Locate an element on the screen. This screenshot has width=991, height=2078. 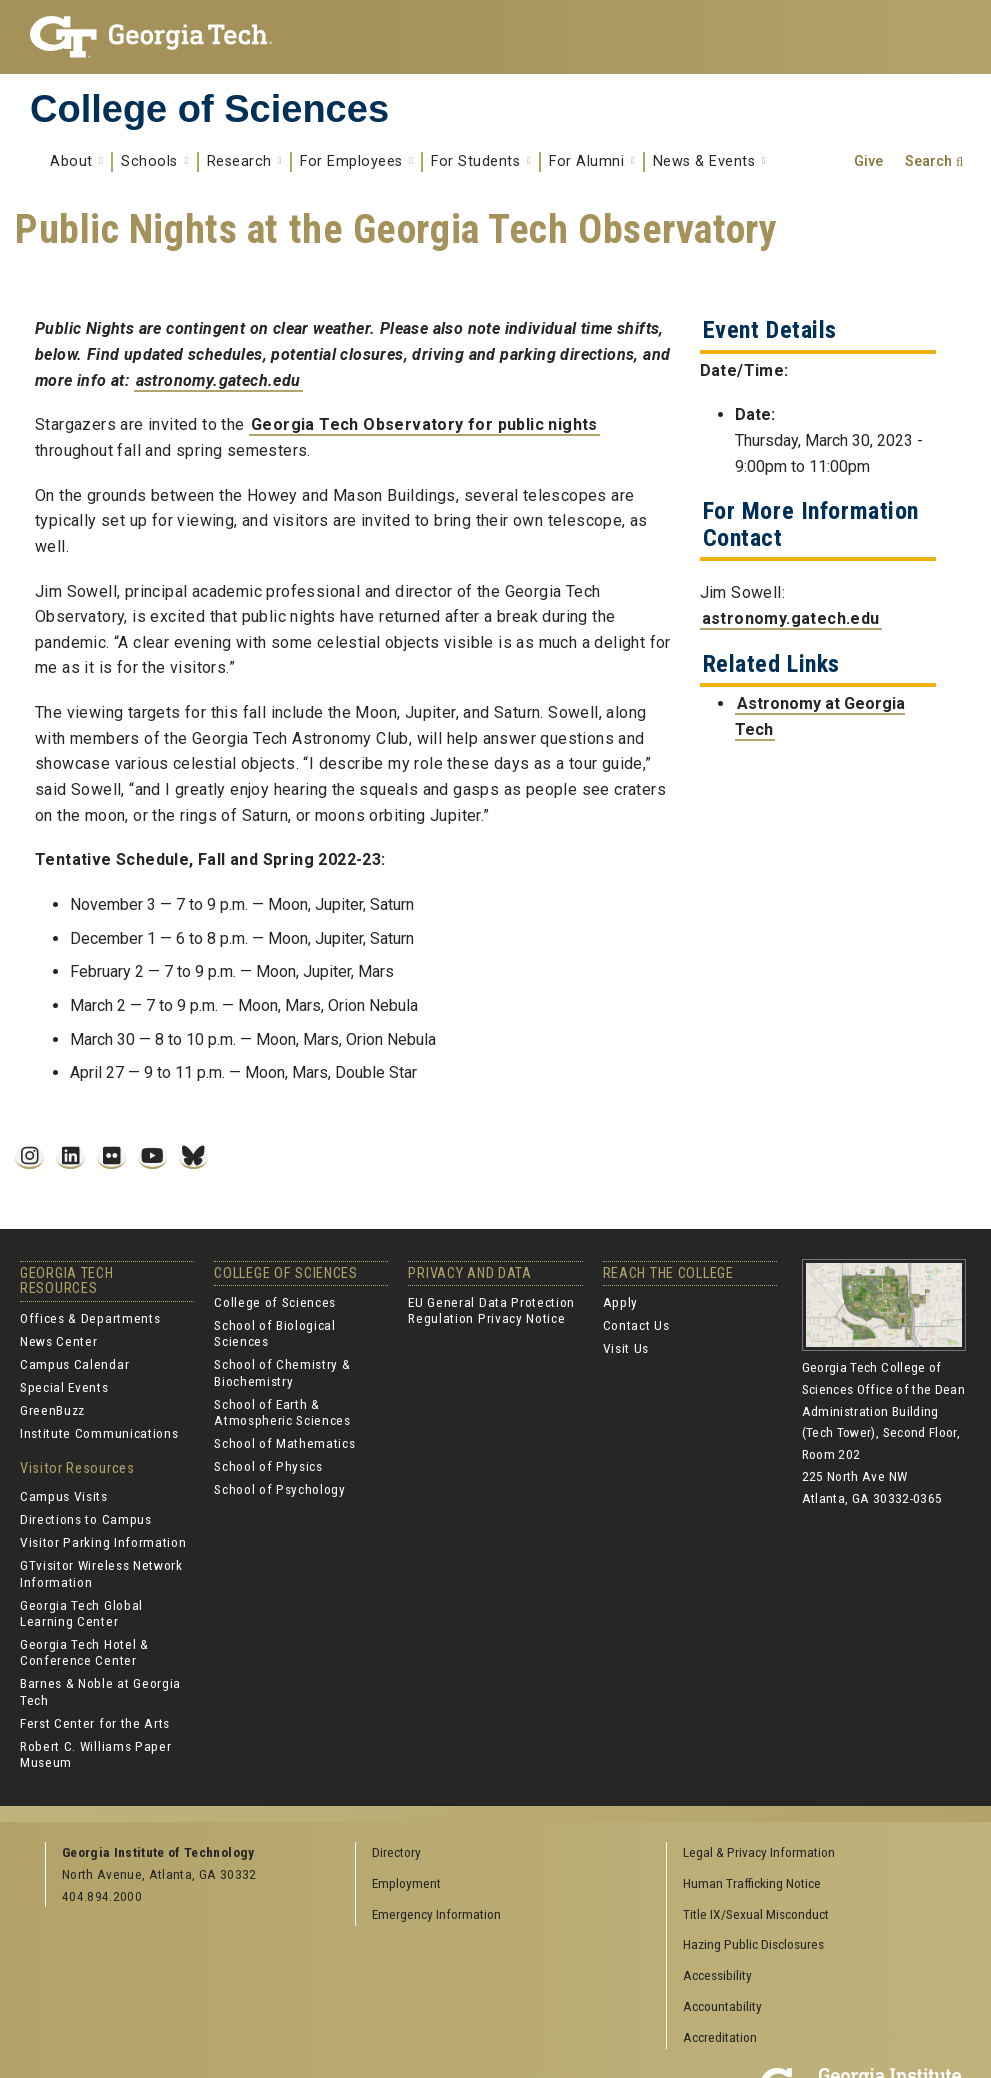
Employment is located at coordinates (406, 1883).